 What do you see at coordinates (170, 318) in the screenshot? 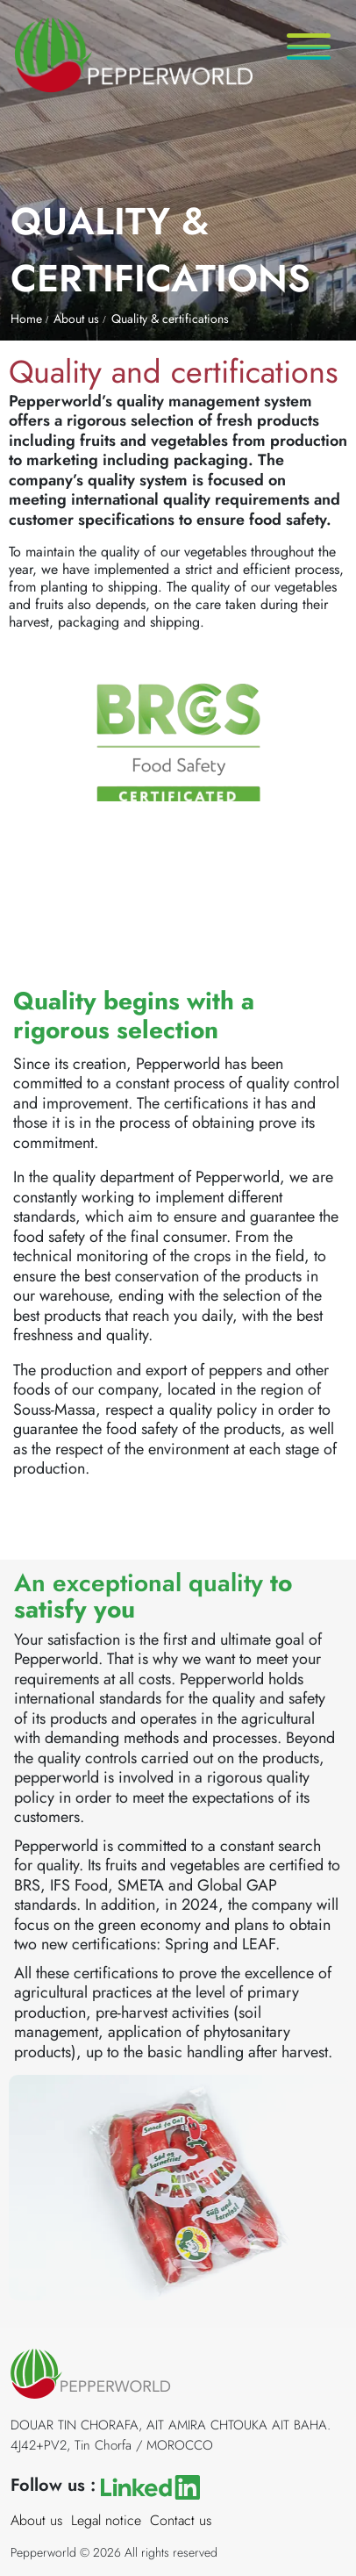
I see `Quality & certifications` at bounding box center [170, 318].